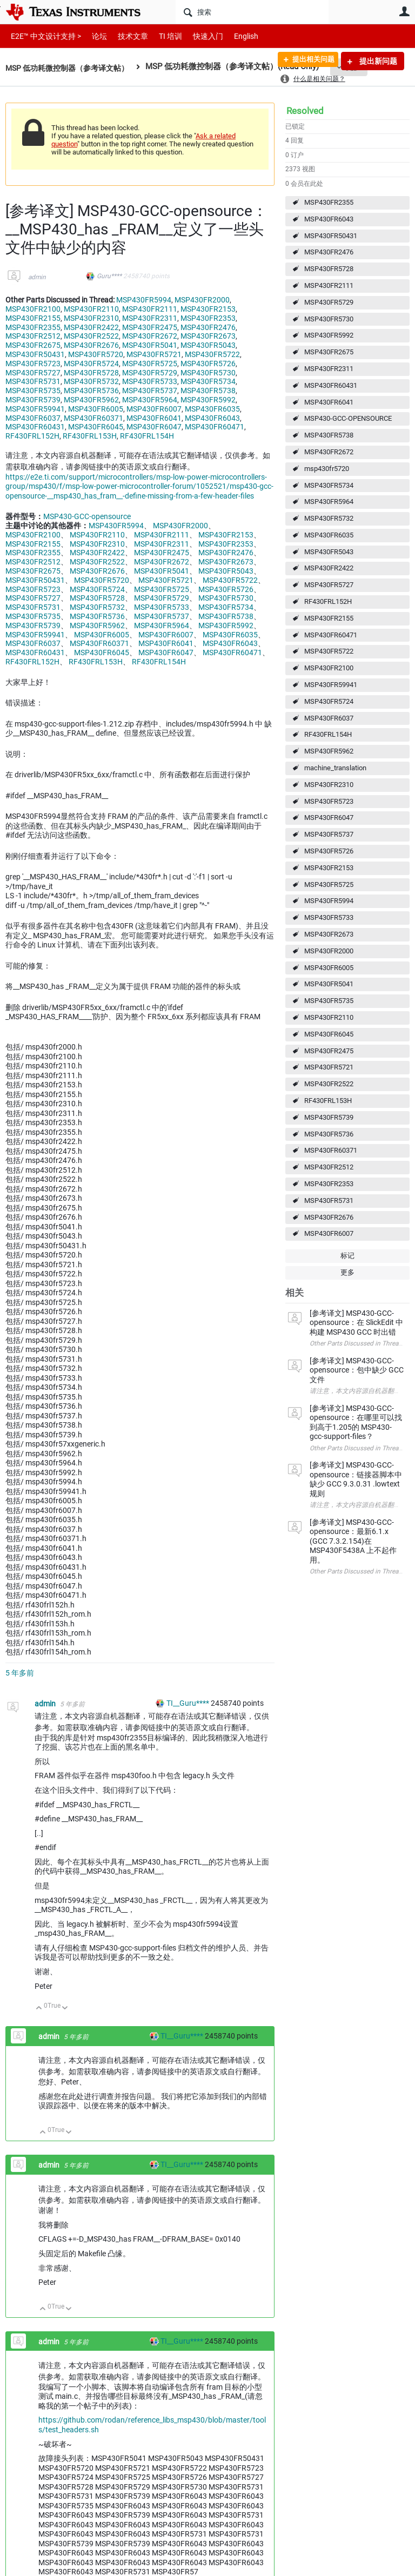 The image size is (415, 2576). Describe the element at coordinates (328, 568) in the screenshot. I see `MSP430FR2422` at that location.